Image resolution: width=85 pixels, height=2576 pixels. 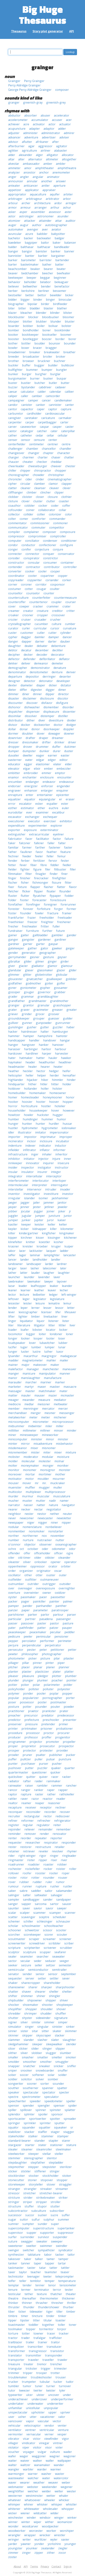 I want to click on younker, so click(x=31, y=2548).